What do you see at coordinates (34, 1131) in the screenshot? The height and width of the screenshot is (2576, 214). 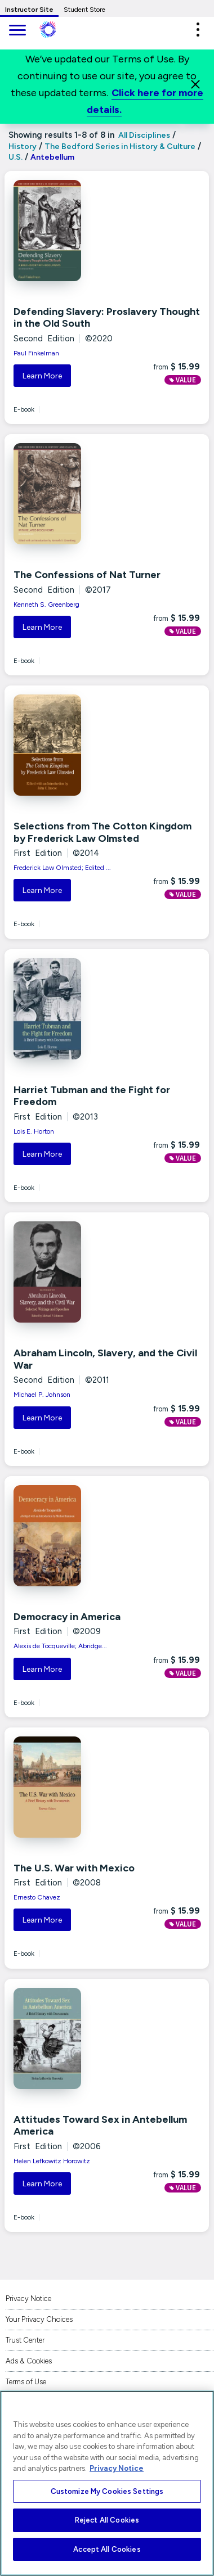 I see `Lois E. Horton` at bounding box center [34, 1131].